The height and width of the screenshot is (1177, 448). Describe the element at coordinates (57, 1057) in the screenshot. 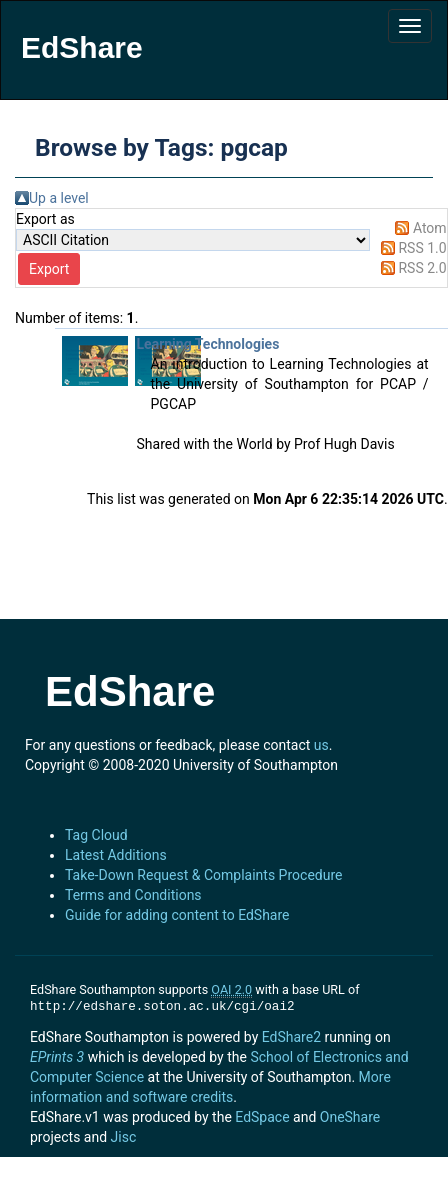

I see `EPrints 3` at that location.